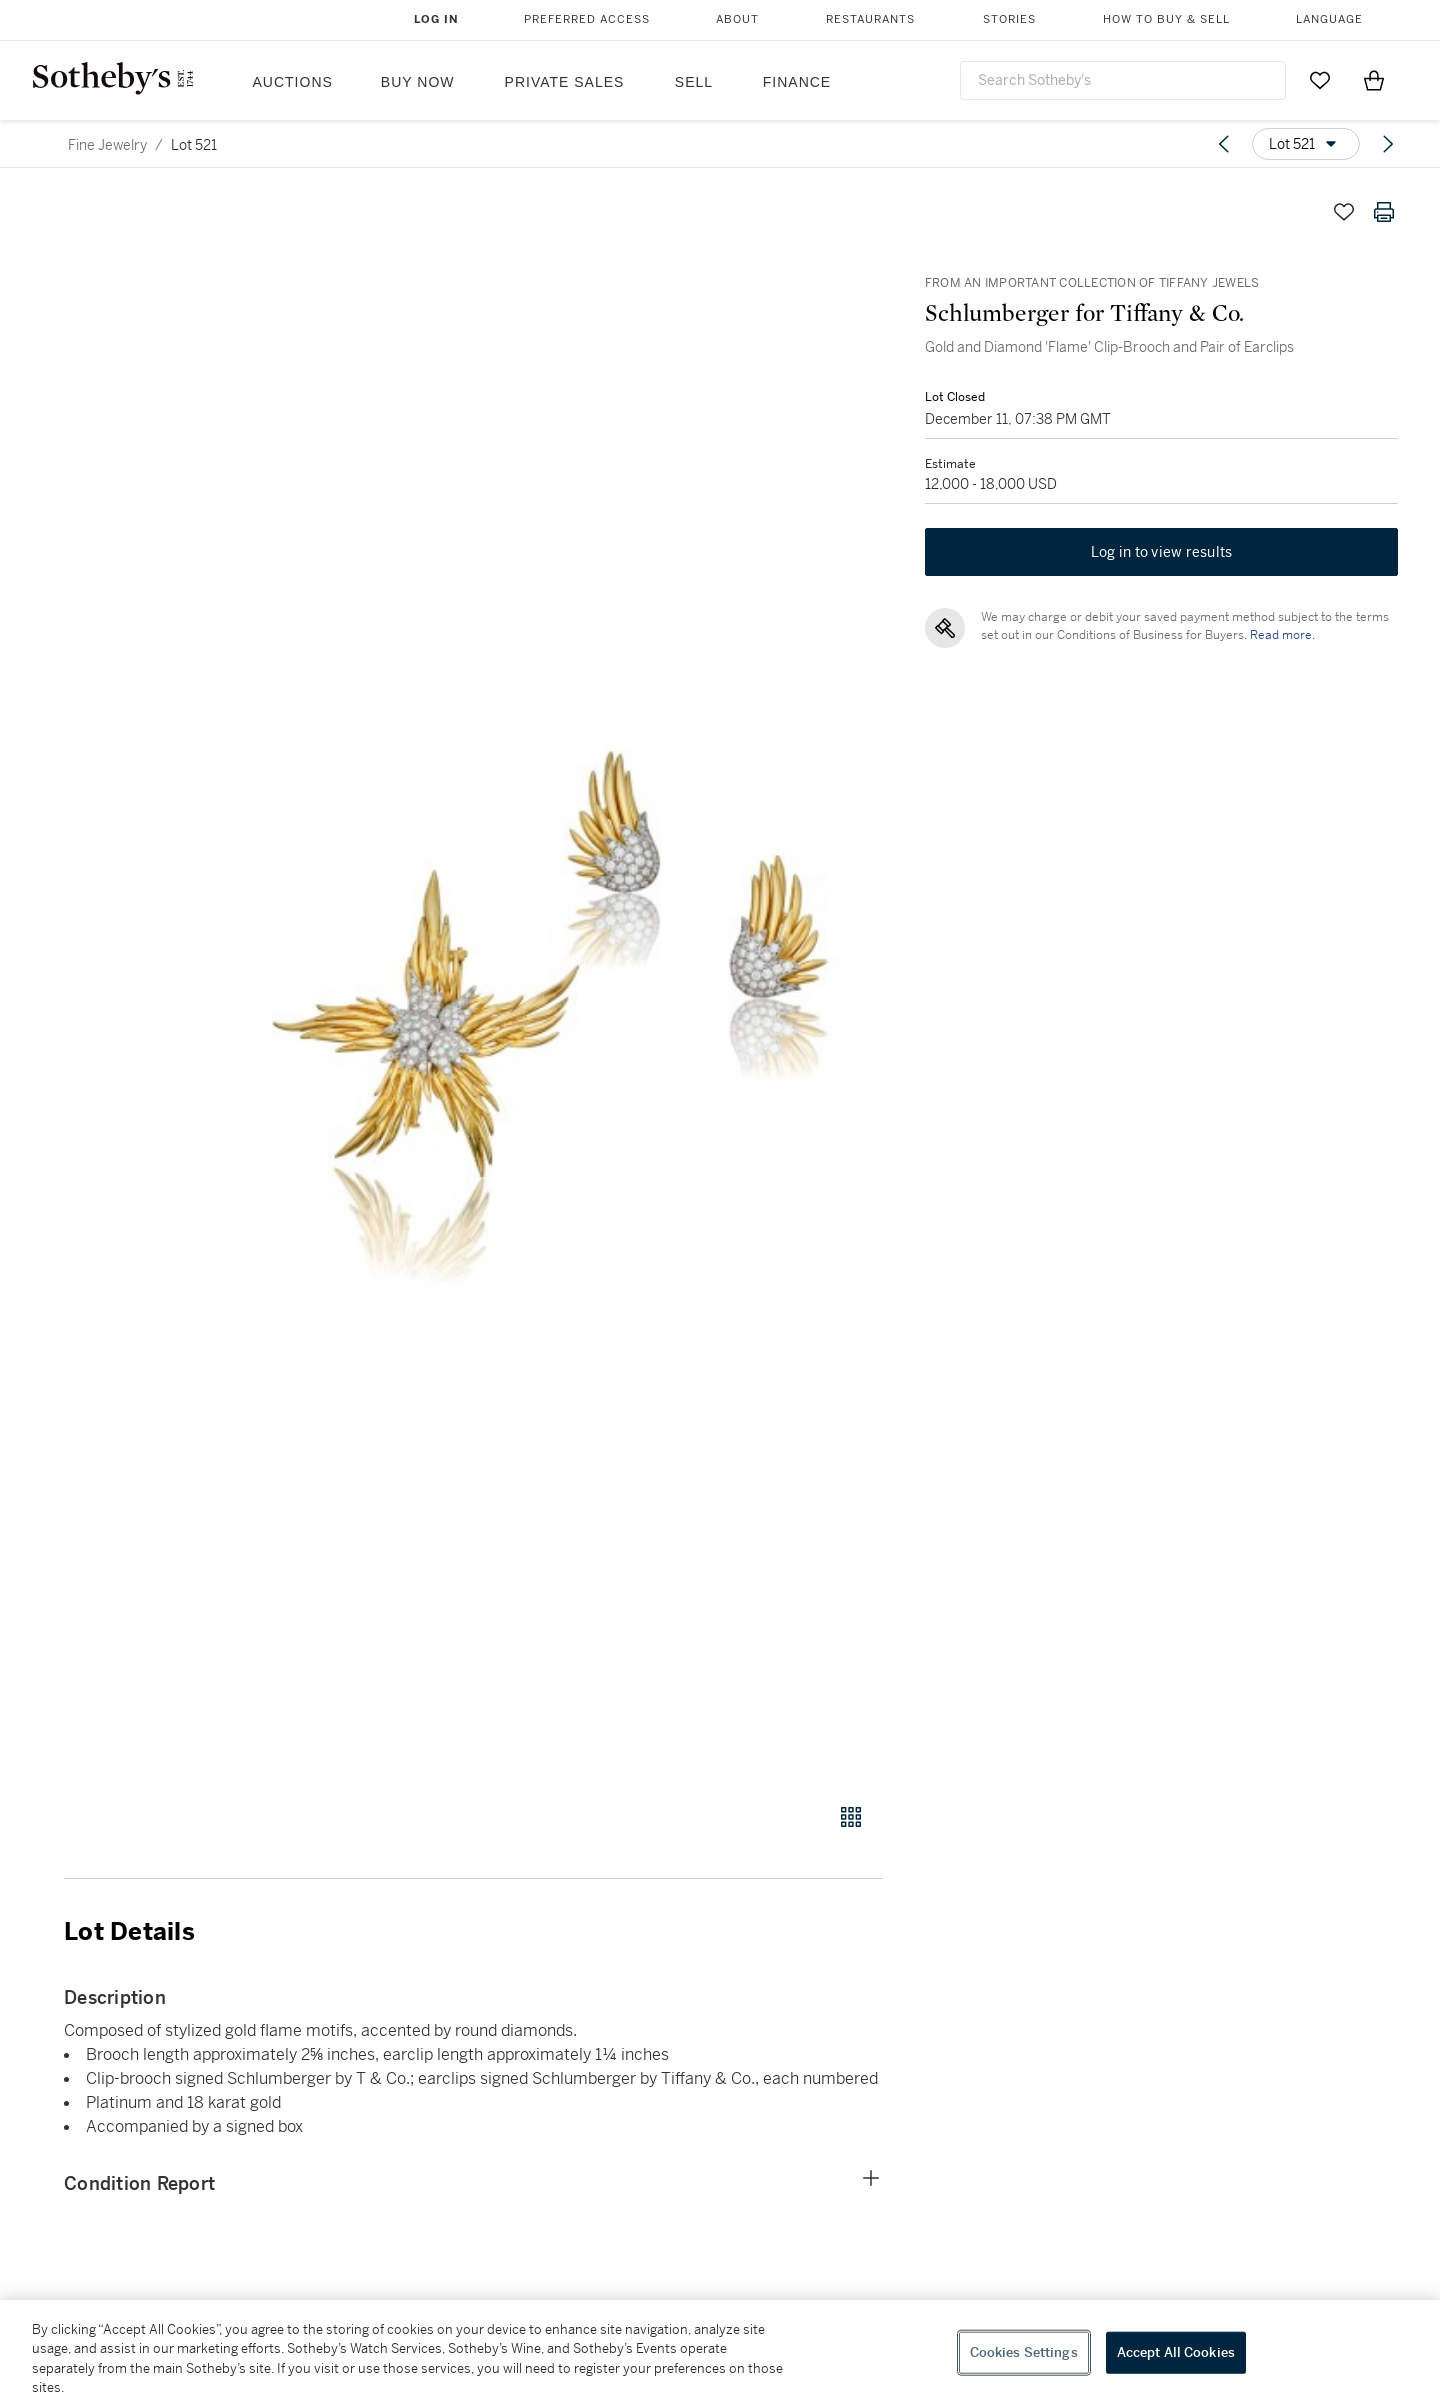 The width and height of the screenshot is (1440, 2408). Describe the element at coordinates (1306, 144) in the screenshot. I see `[Options menu]` at that location.